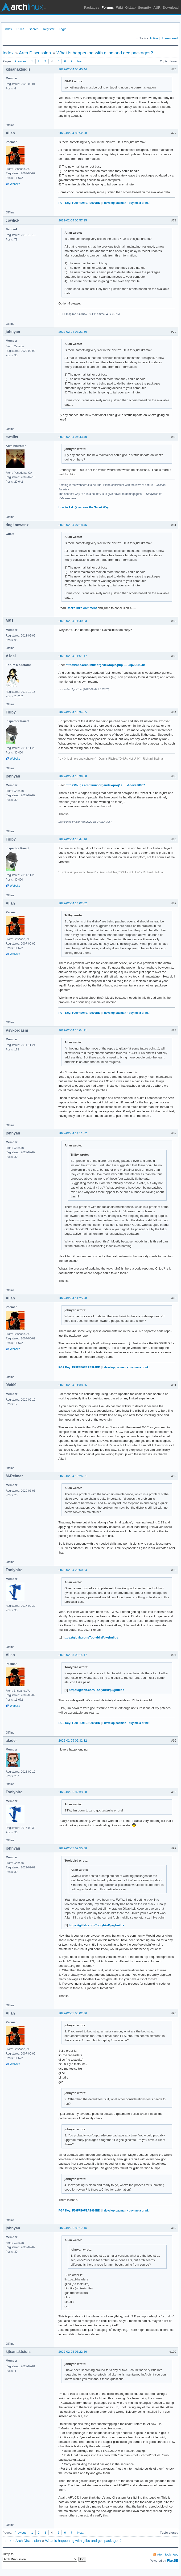 This screenshot has width=181, height=2576. I want to click on PGP Key: F99FFE0FEAE999BD, so click(79, 202).